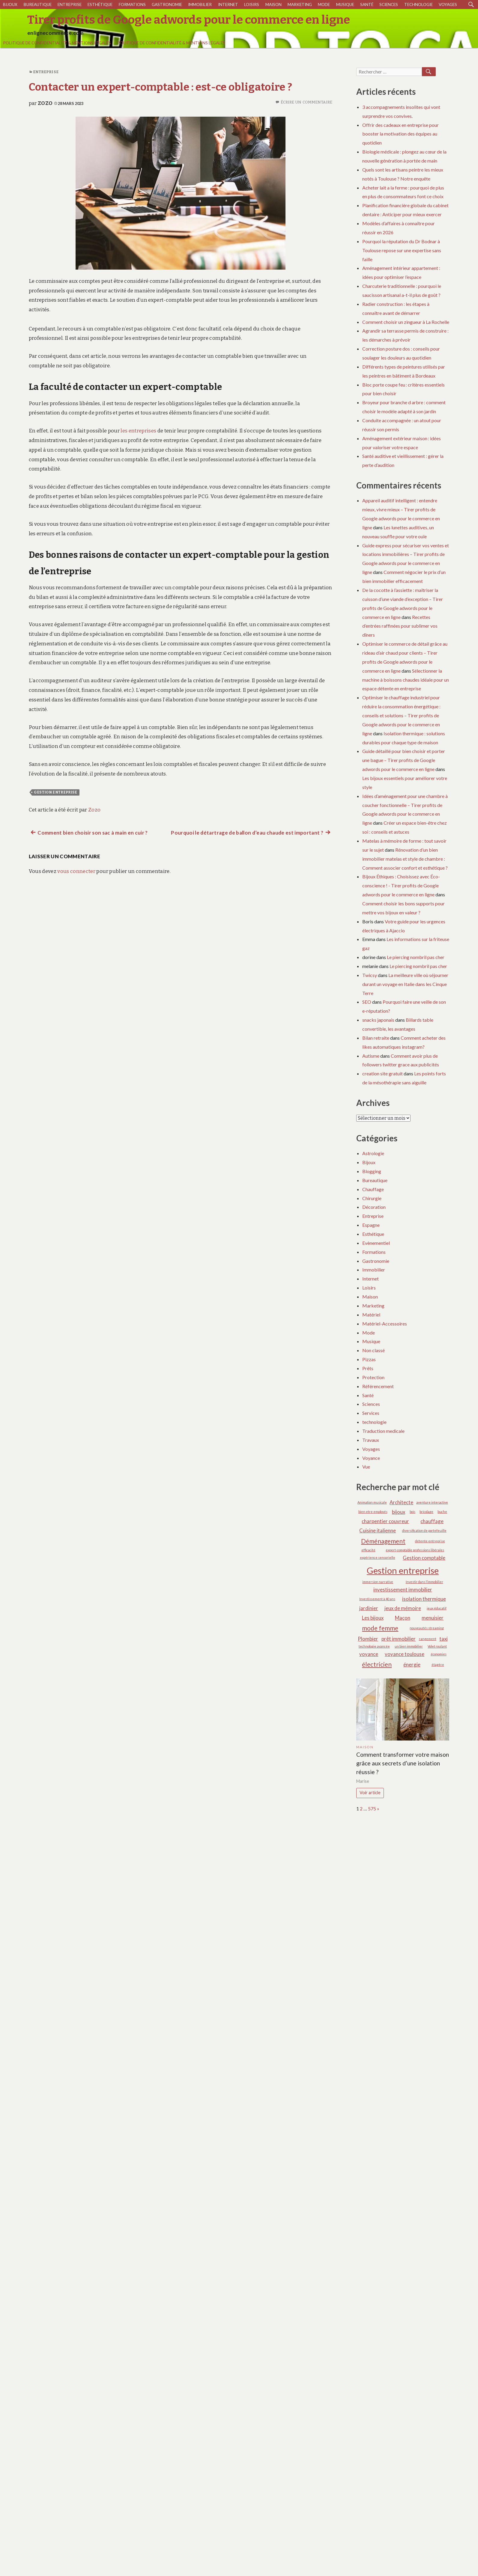 Image resolution: width=478 pixels, height=2576 pixels. Describe the element at coordinates (402, 1763) in the screenshot. I see `Comment transformer votre maison grâce aux secrets d’une isolation réussie ?` at that location.